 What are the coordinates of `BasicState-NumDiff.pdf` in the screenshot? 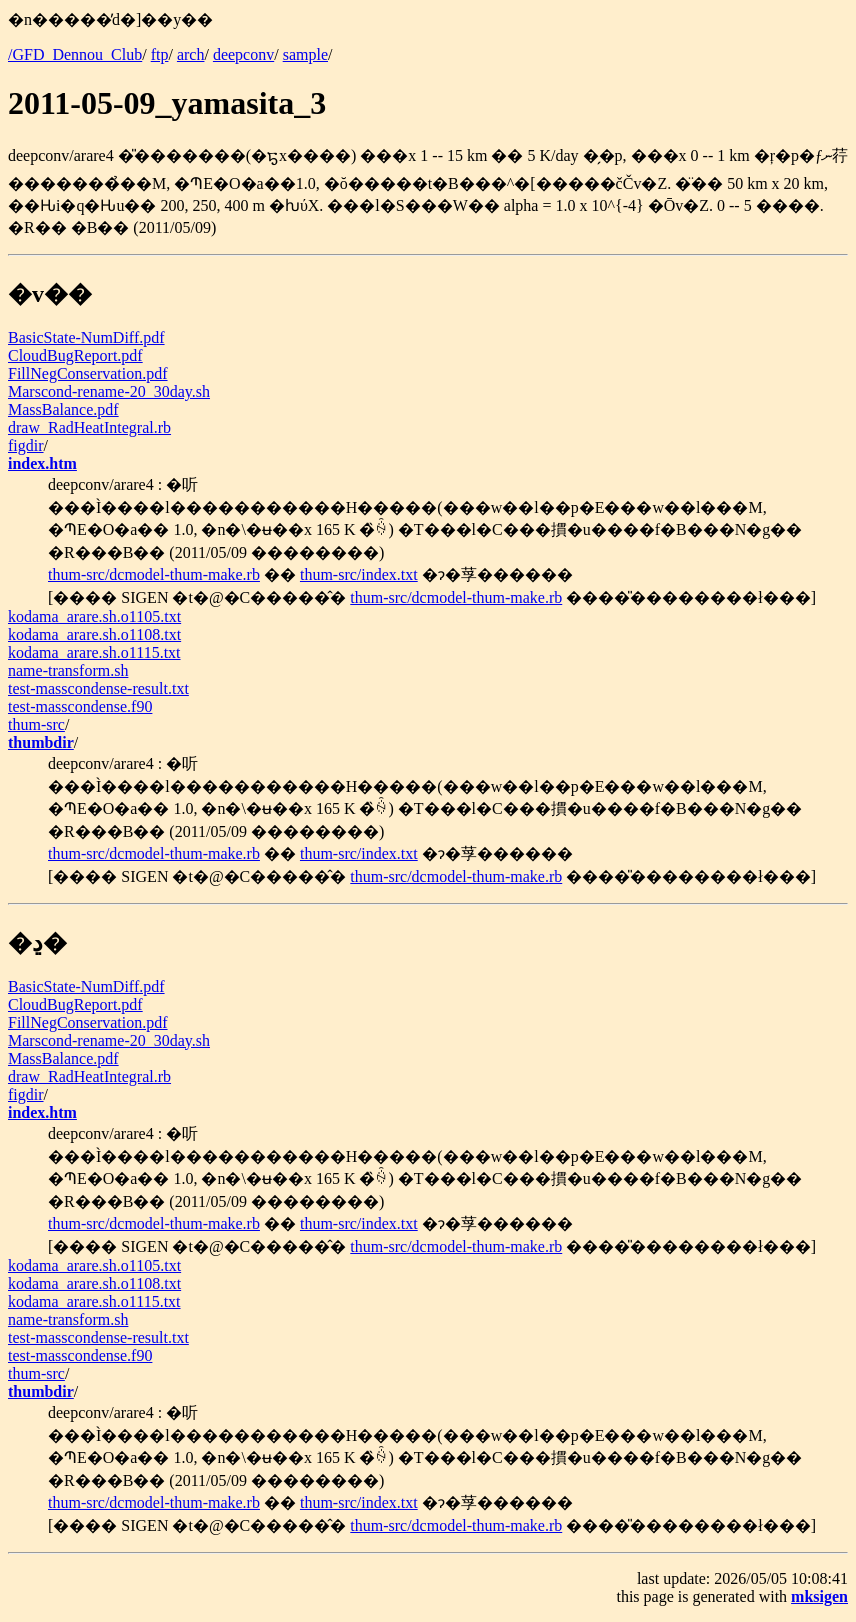 It's located at (86, 337).